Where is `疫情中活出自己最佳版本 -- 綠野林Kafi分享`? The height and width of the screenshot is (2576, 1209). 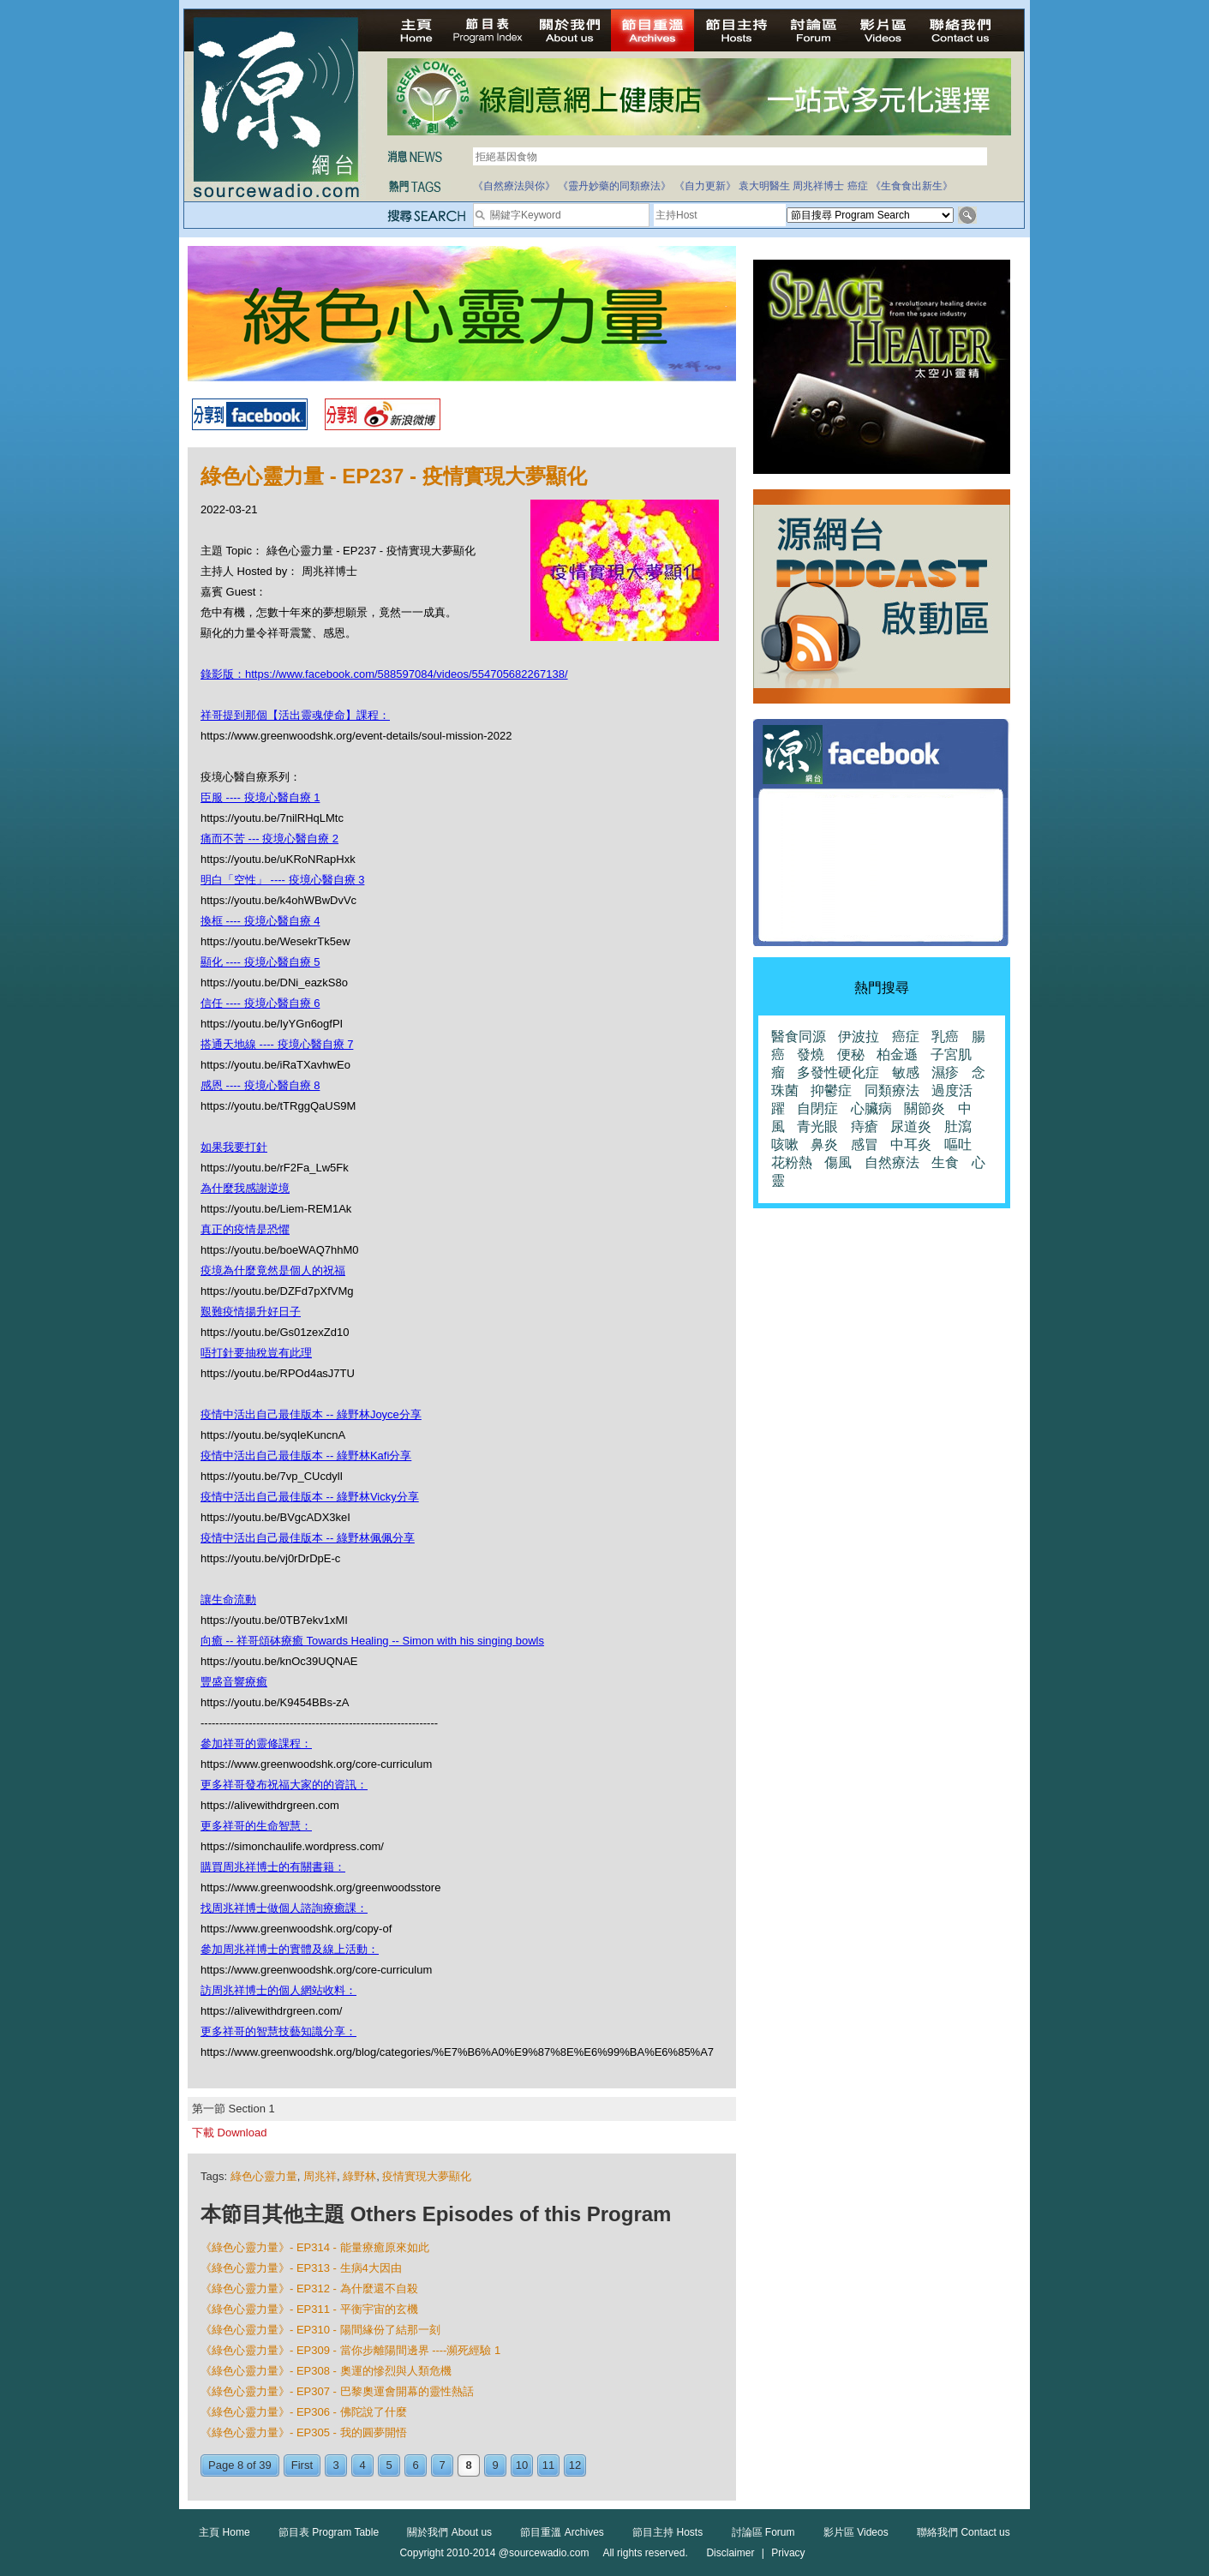
疫情中活出自己最佳版本 -- 綠野林Kafi分享 is located at coordinates (306, 1455).